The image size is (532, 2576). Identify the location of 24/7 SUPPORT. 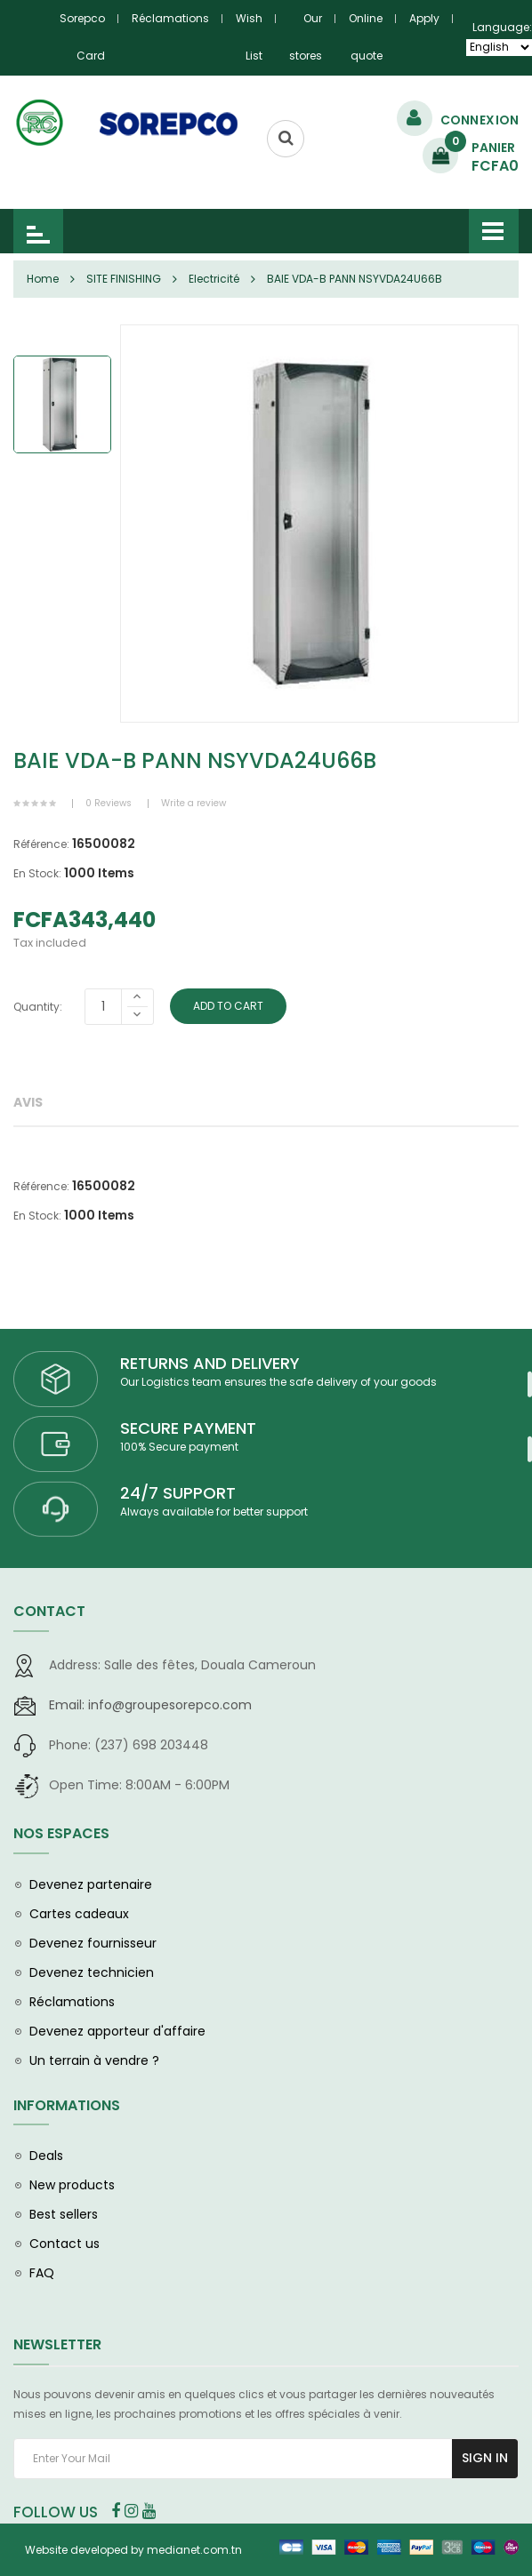
(178, 1493).